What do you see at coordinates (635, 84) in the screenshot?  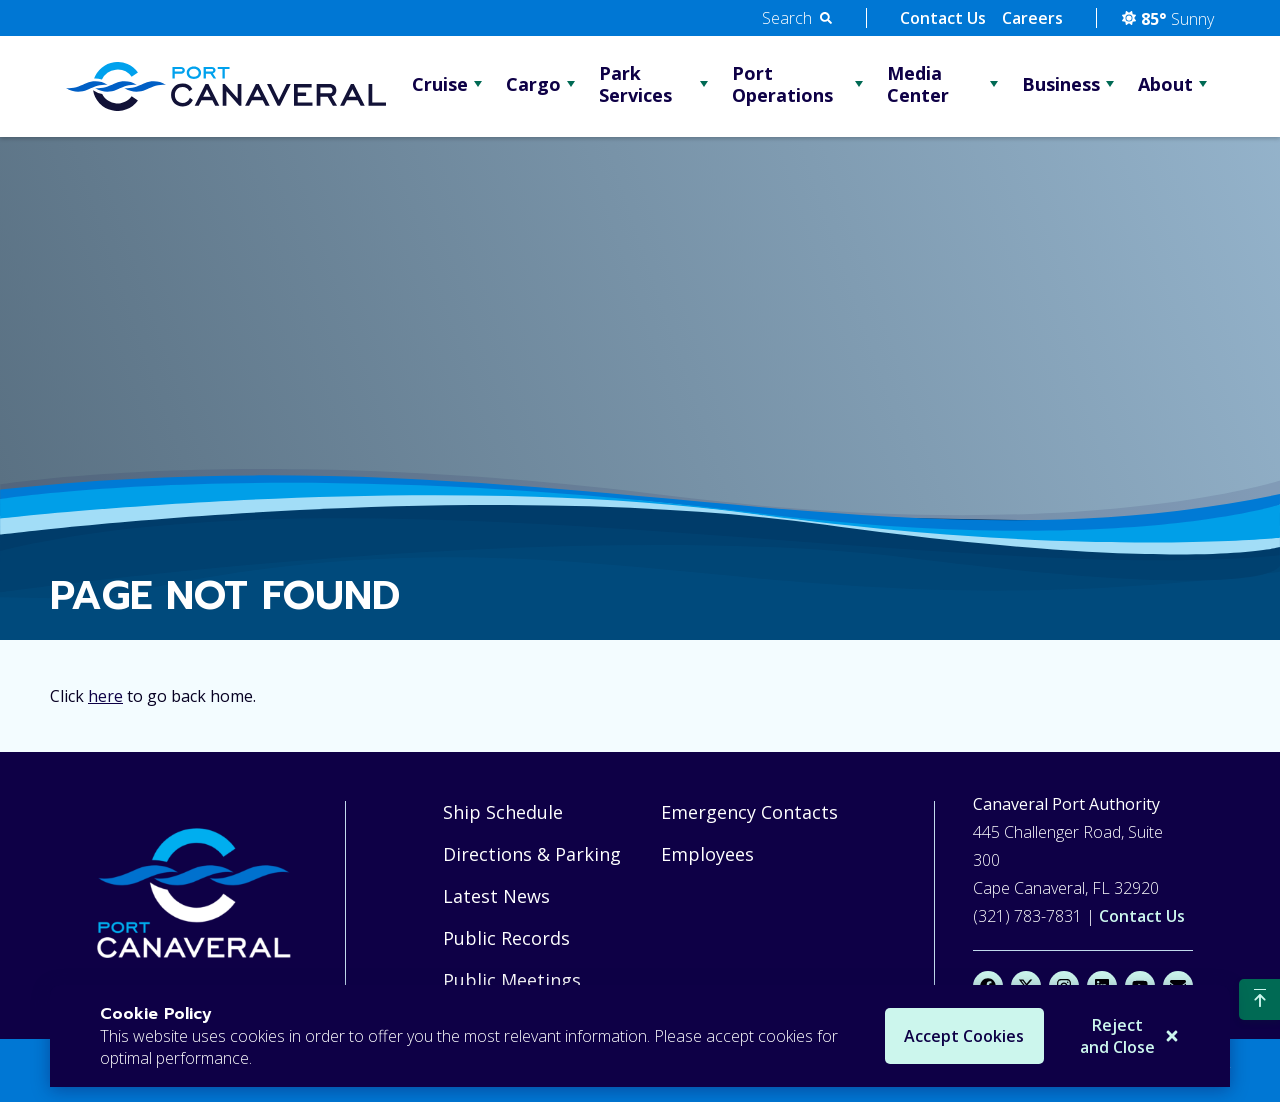 I see `Park Services` at bounding box center [635, 84].